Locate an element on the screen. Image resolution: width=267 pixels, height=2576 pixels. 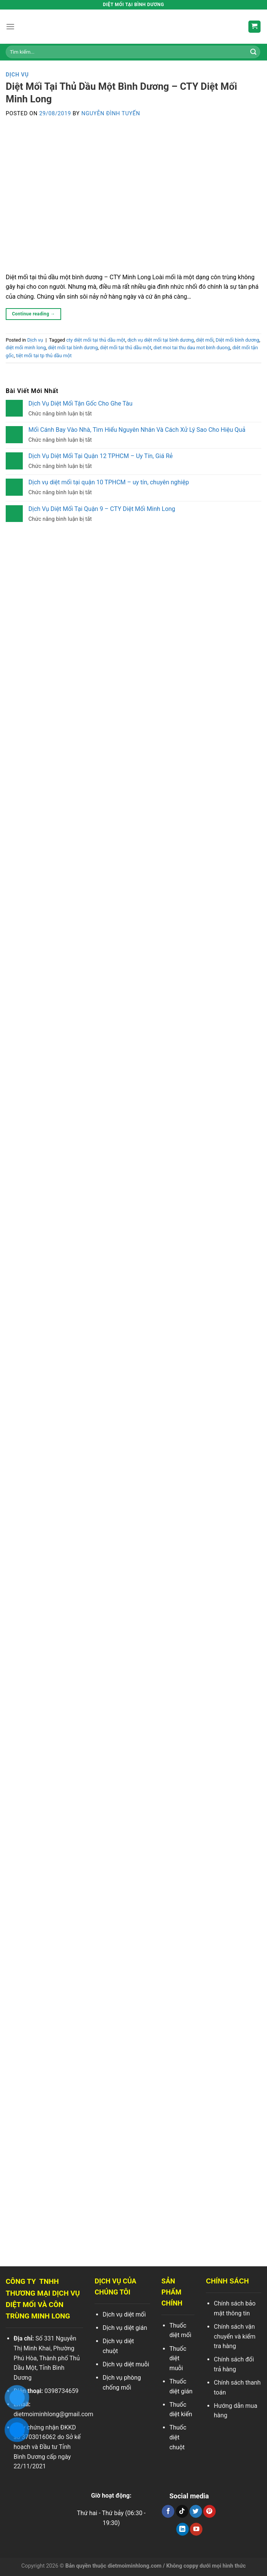
[Search] is located at coordinates (253, 52).